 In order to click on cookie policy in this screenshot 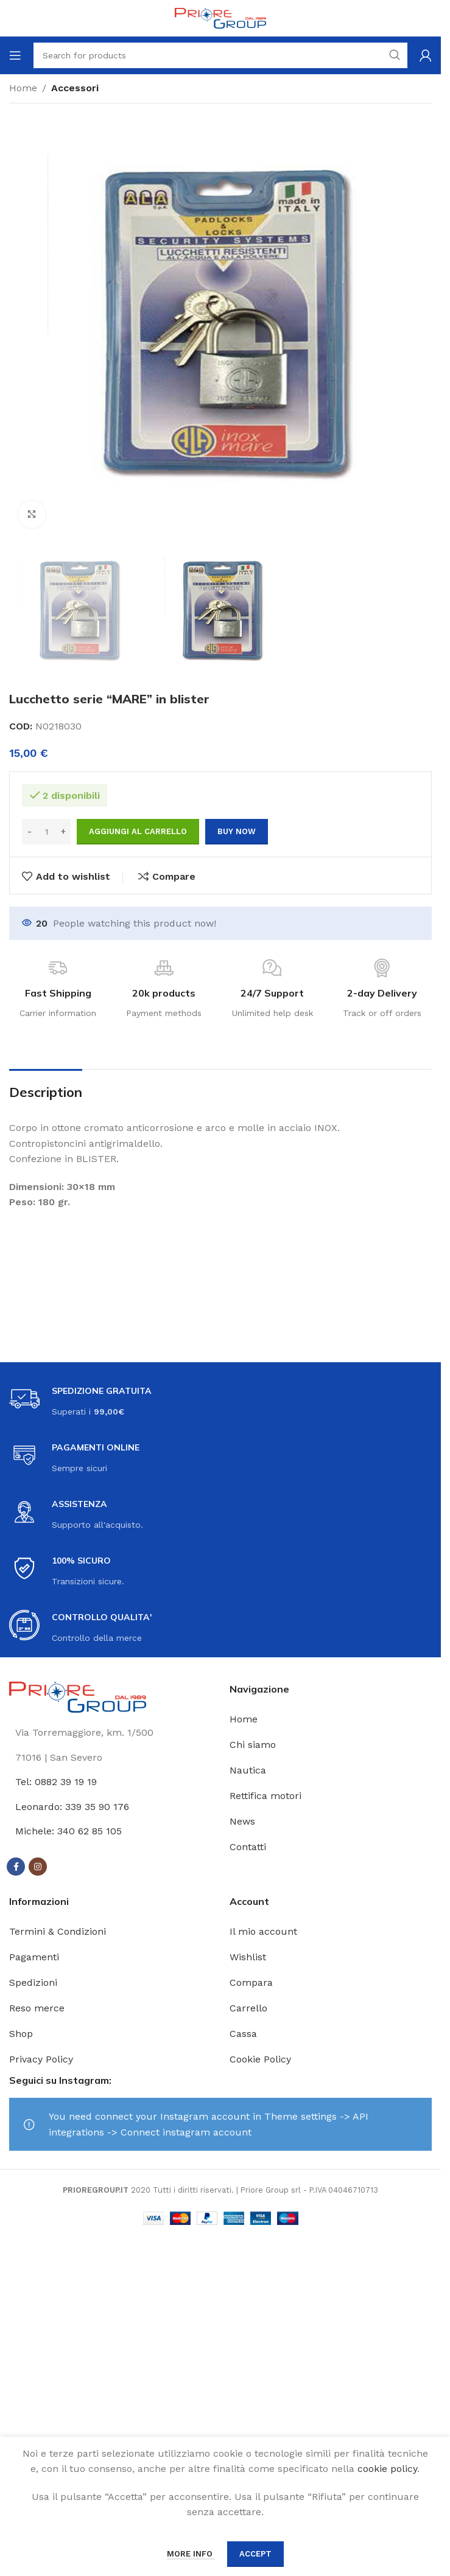, I will do `click(387, 2468)`.